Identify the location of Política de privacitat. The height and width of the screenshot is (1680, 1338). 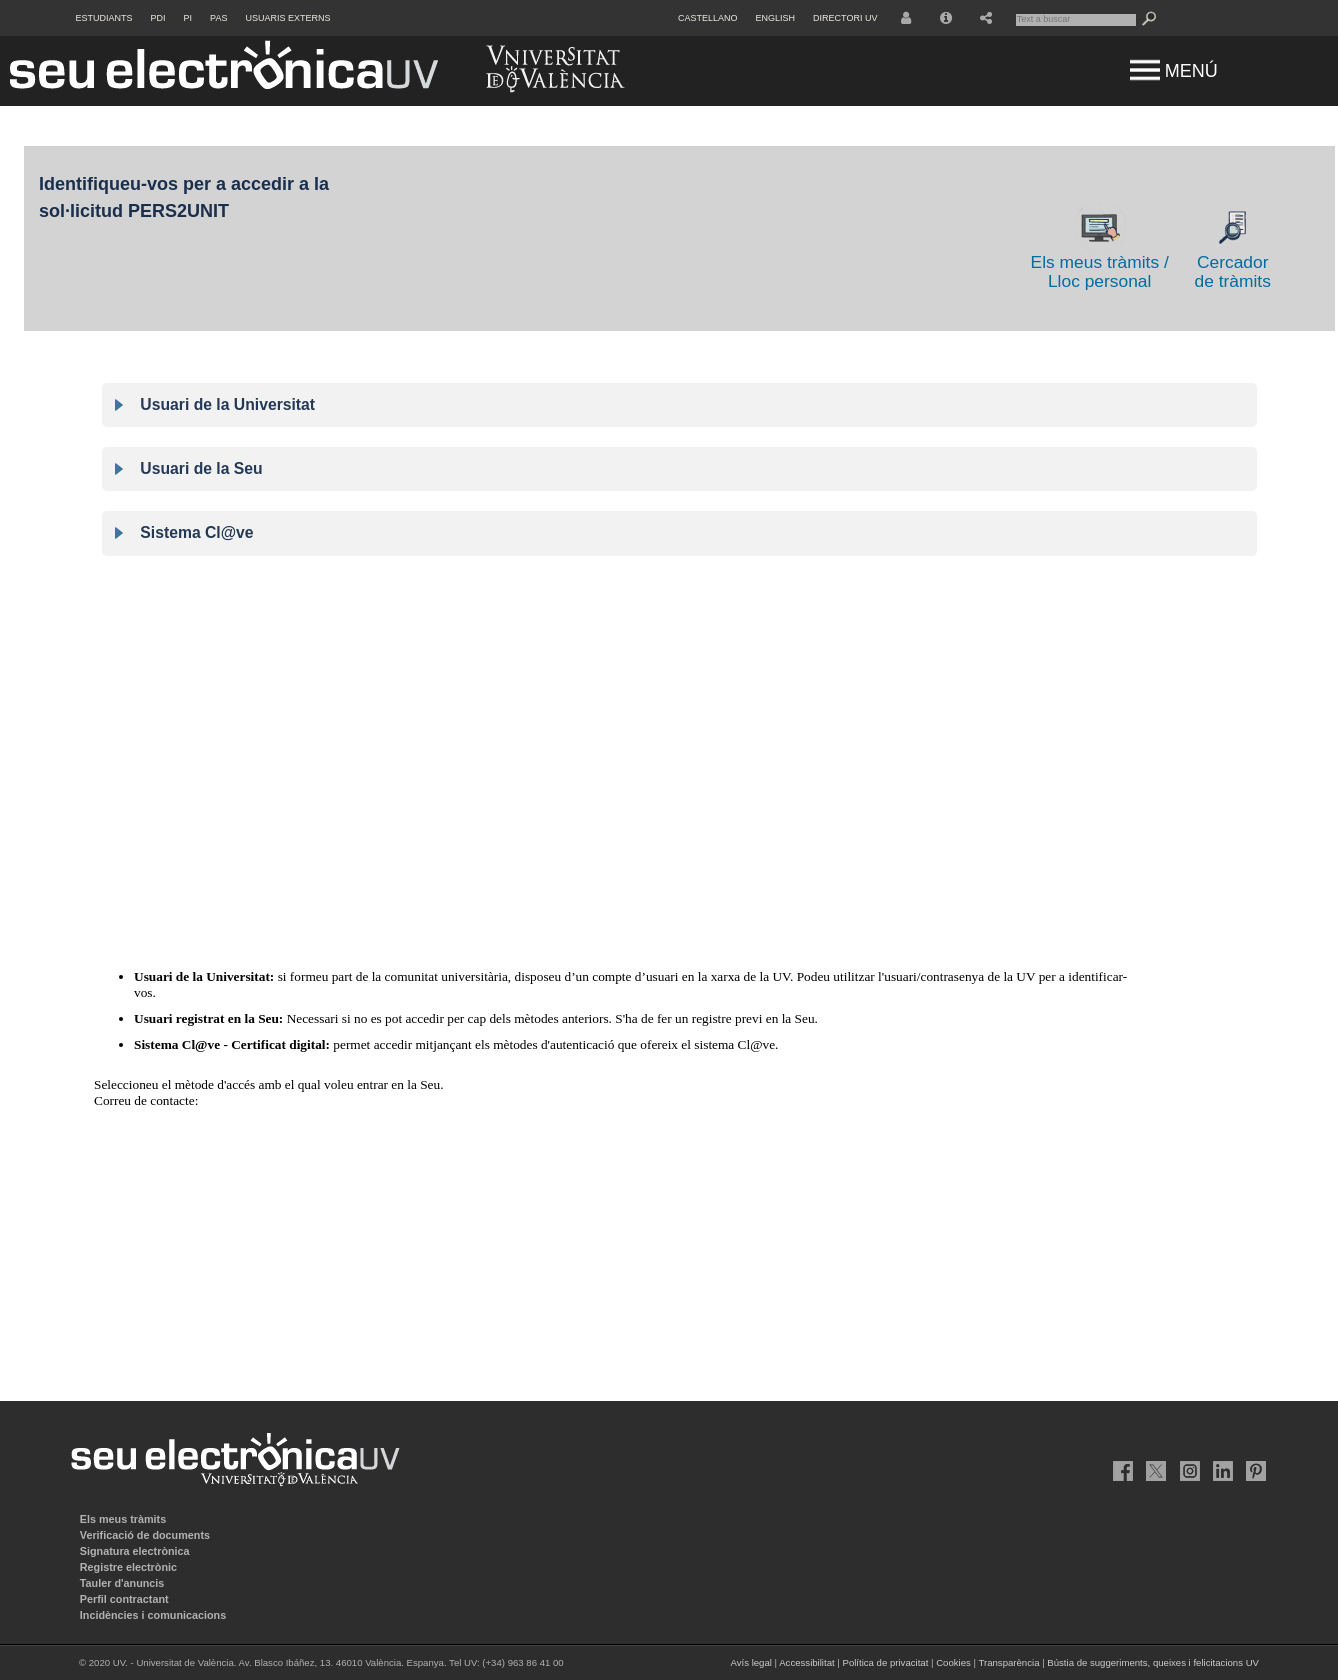
(885, 1662).